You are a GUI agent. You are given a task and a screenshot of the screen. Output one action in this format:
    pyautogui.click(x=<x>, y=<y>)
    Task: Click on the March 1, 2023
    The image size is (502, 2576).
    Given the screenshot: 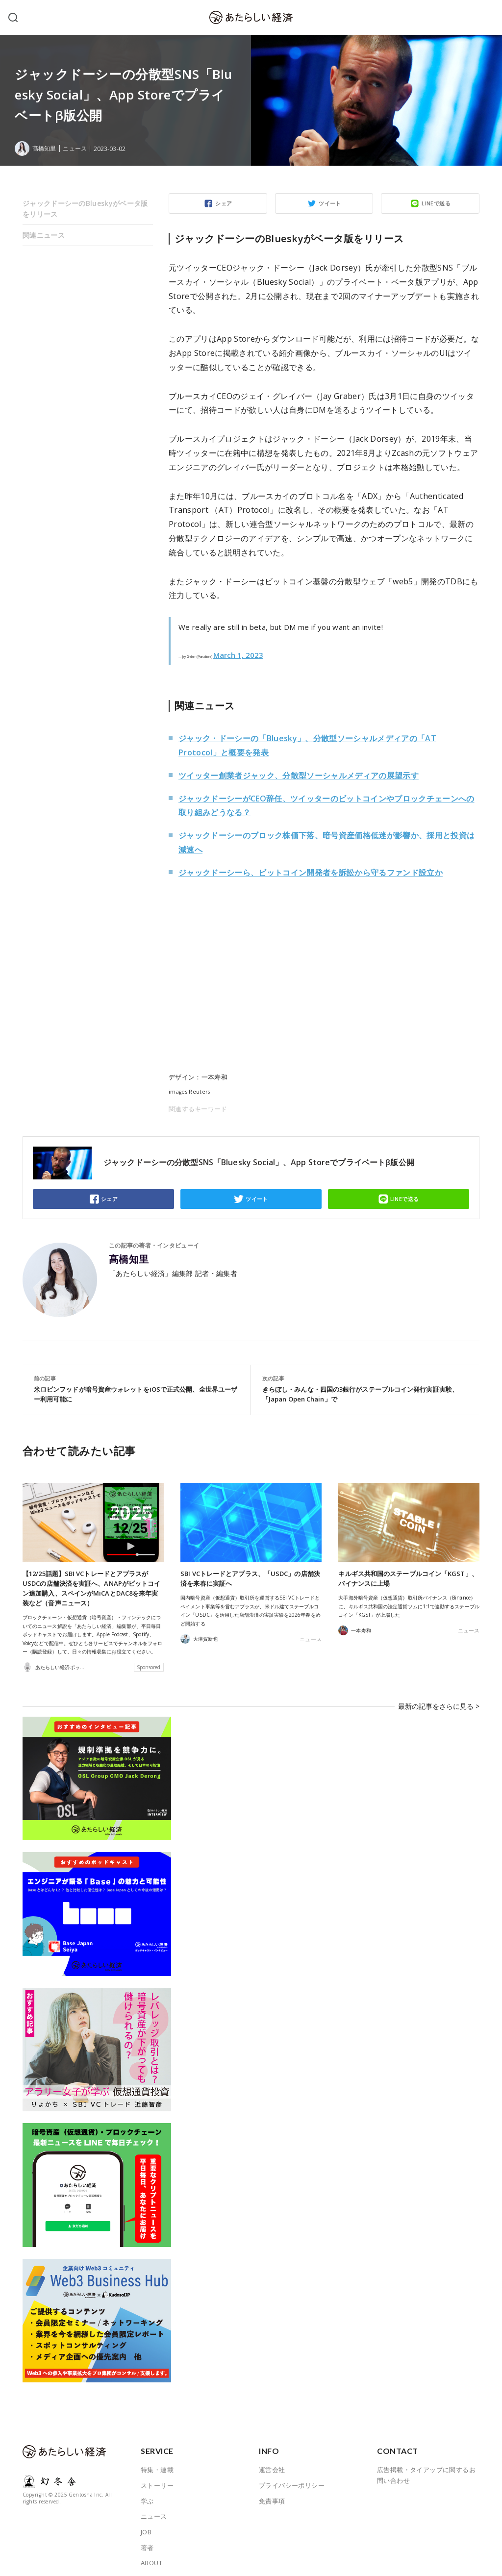 What is the action you would take?
    pyautogui.click(x=238, y=655)
    